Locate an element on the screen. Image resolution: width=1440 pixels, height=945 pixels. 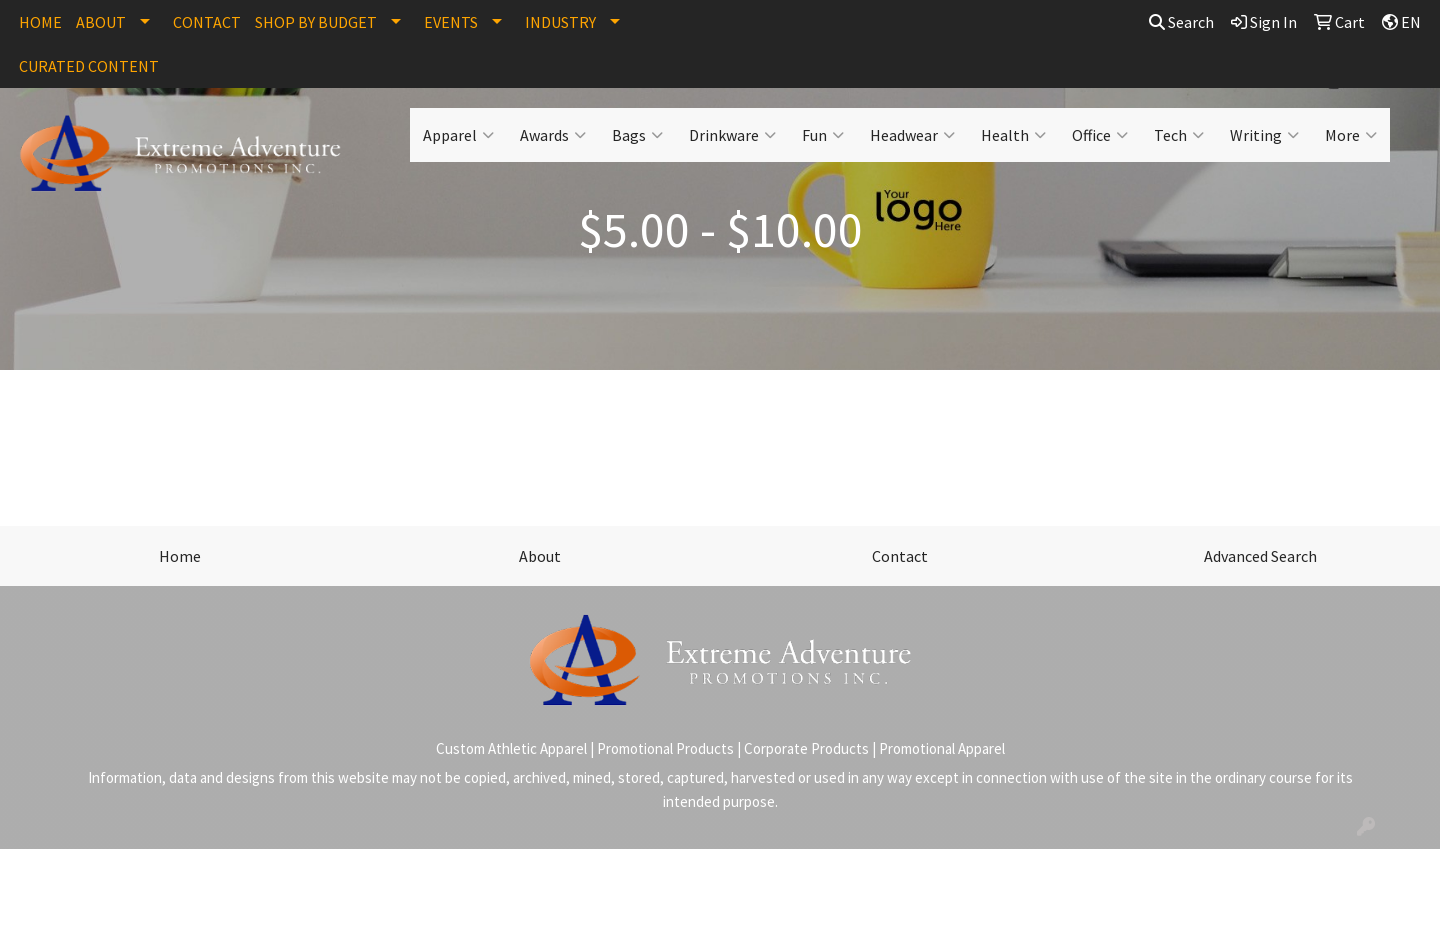
Headwear is located at coordinates (912, 135).